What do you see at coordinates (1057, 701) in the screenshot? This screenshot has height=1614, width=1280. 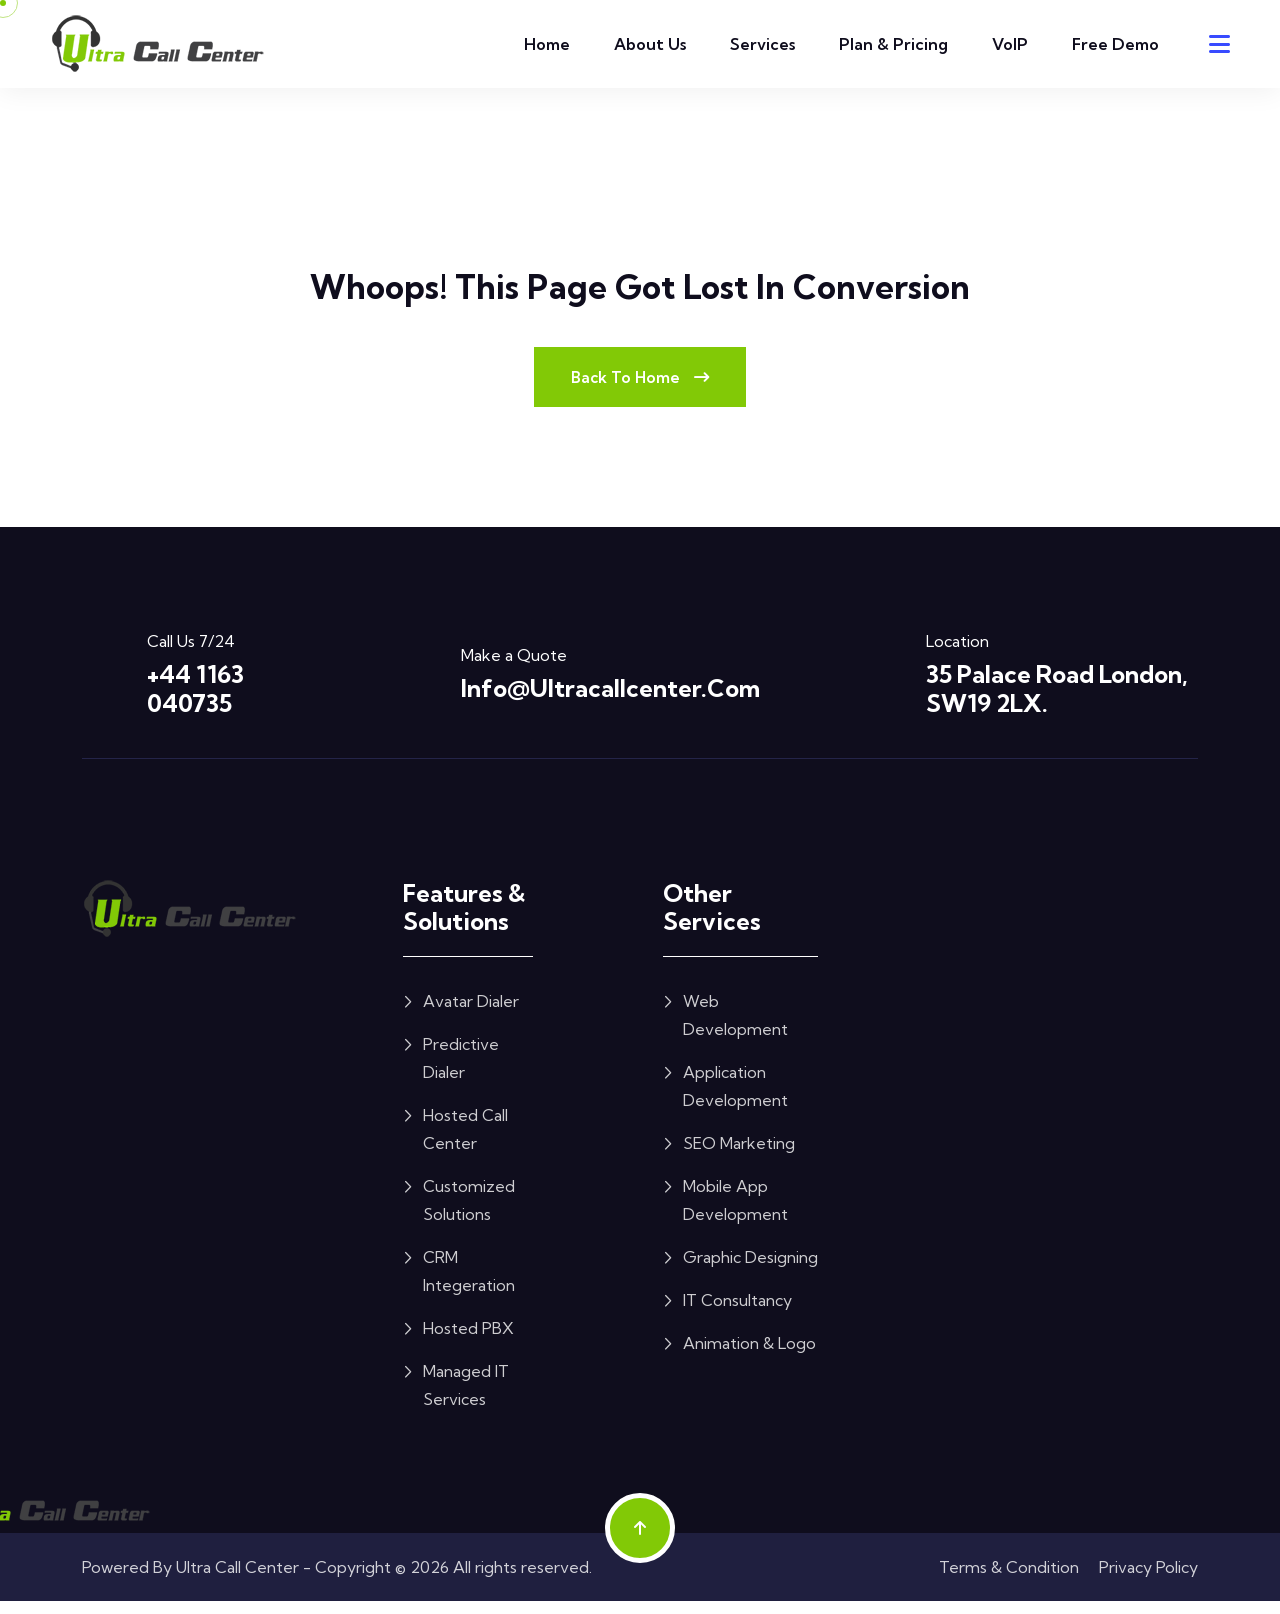 I see `35 Palace Road London, SW19 2LX.` at bounding box center [1057, 701].